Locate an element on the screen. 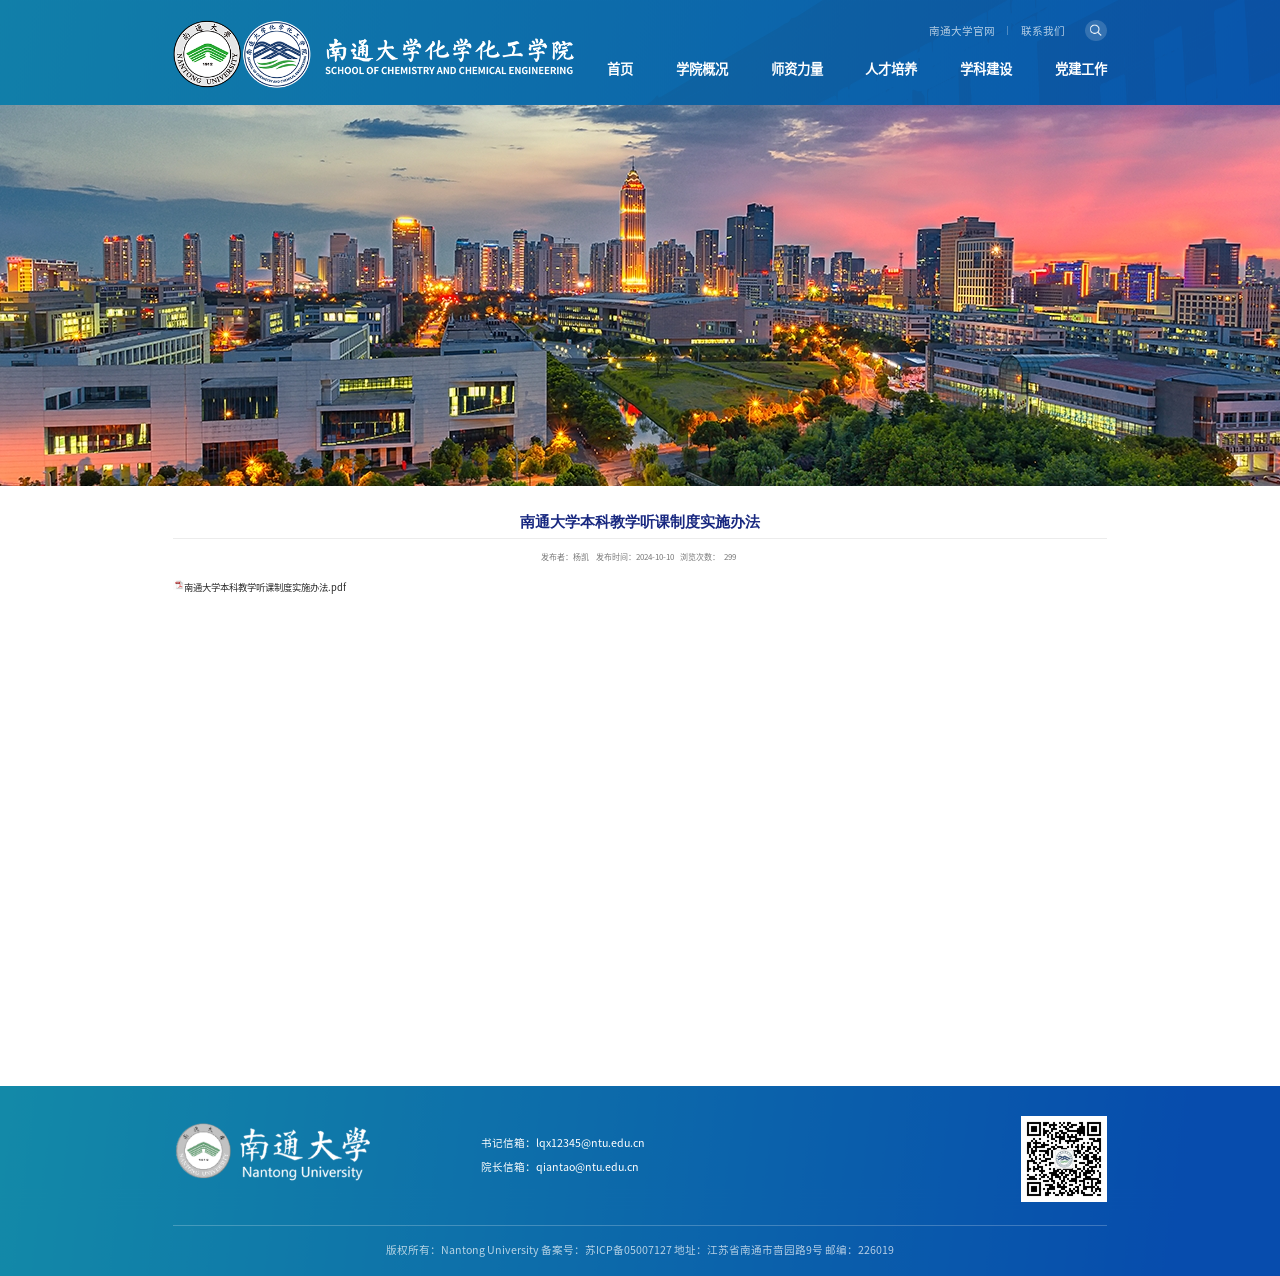 This screenshot has width=1280, height=1276. 南通大学本科教学听课制度实施办法.pdf is located at coordinates (265, 587).